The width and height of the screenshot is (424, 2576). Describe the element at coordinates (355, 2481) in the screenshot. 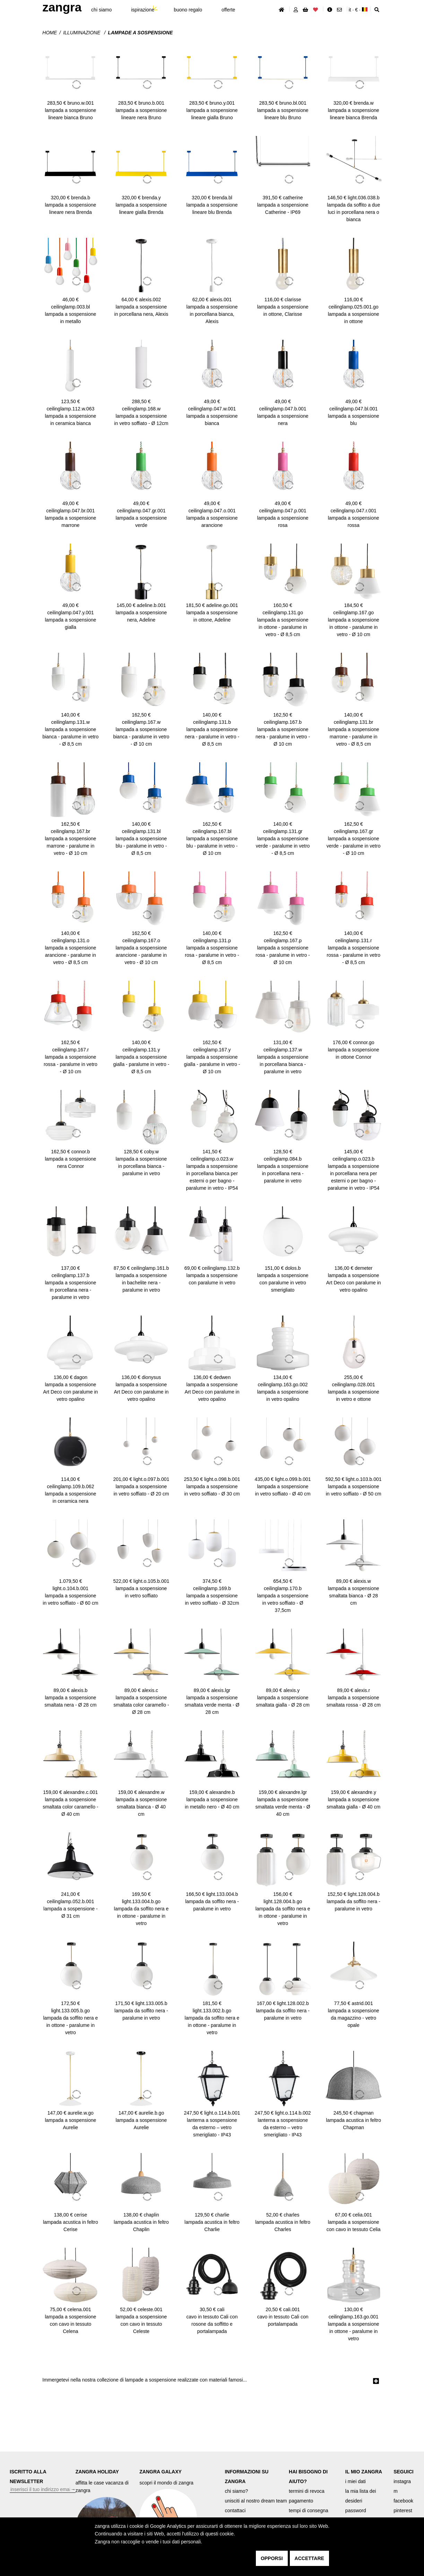

I see `i miei dati` at that location.